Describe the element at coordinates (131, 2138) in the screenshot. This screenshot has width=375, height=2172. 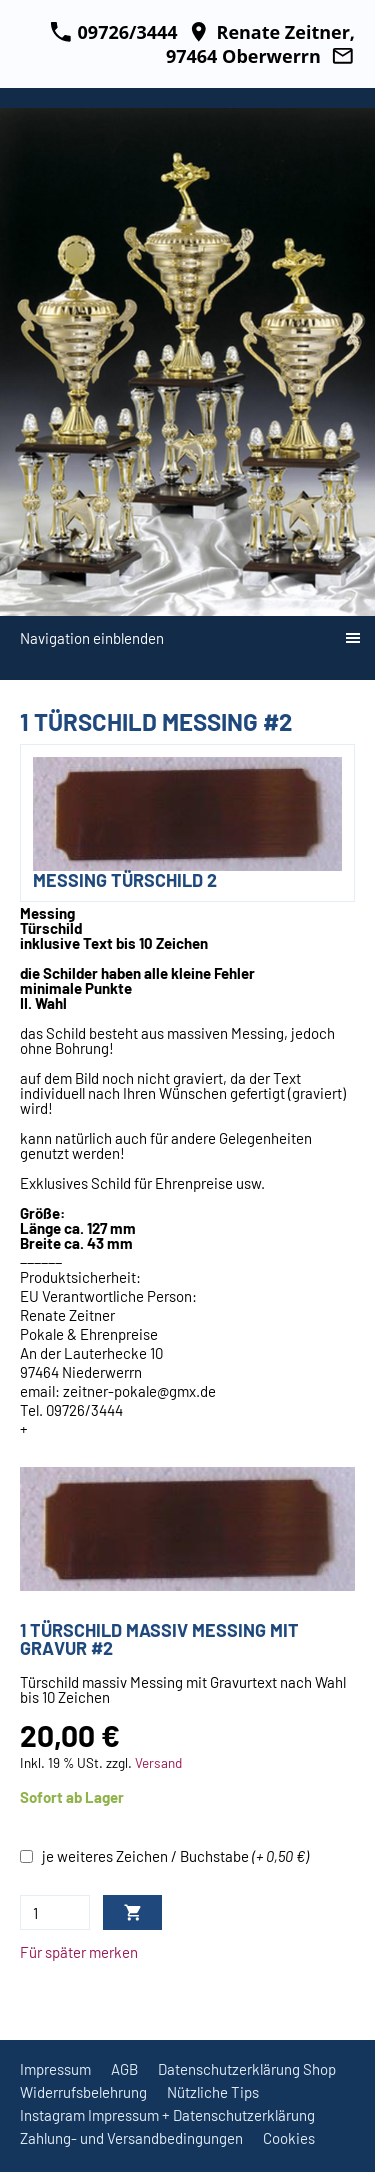
I see `Zahlung- und Versandbedingungen` at that location.